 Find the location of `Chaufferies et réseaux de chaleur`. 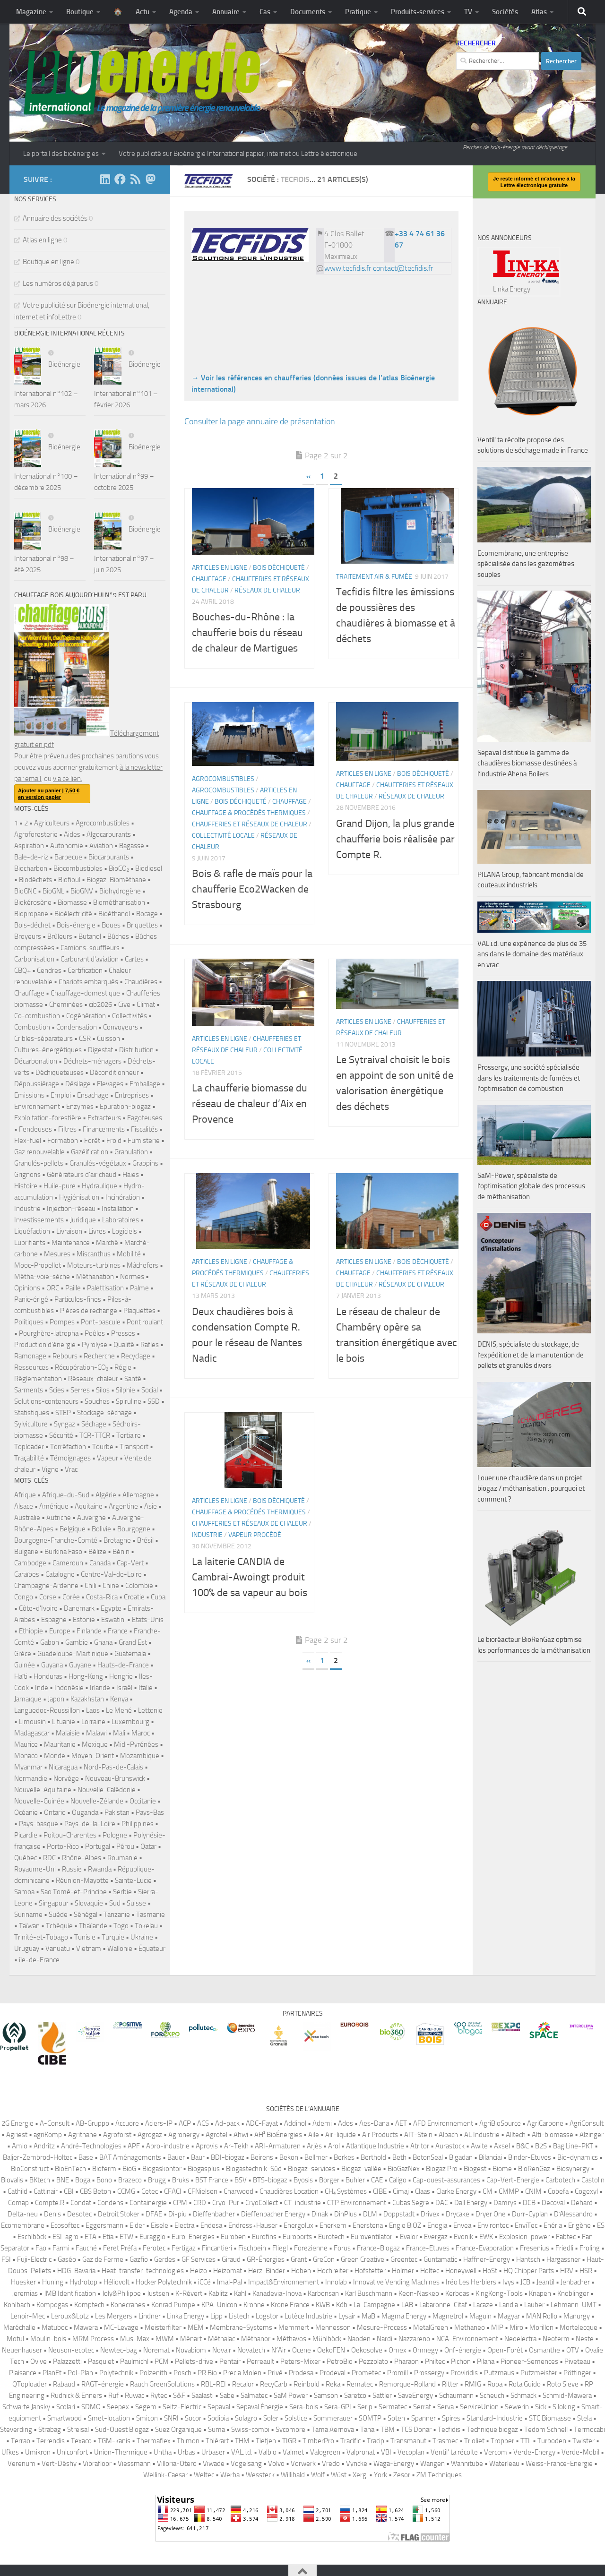

Chaufferies et réseaux de chaleur is located at coordinates (249, 824).